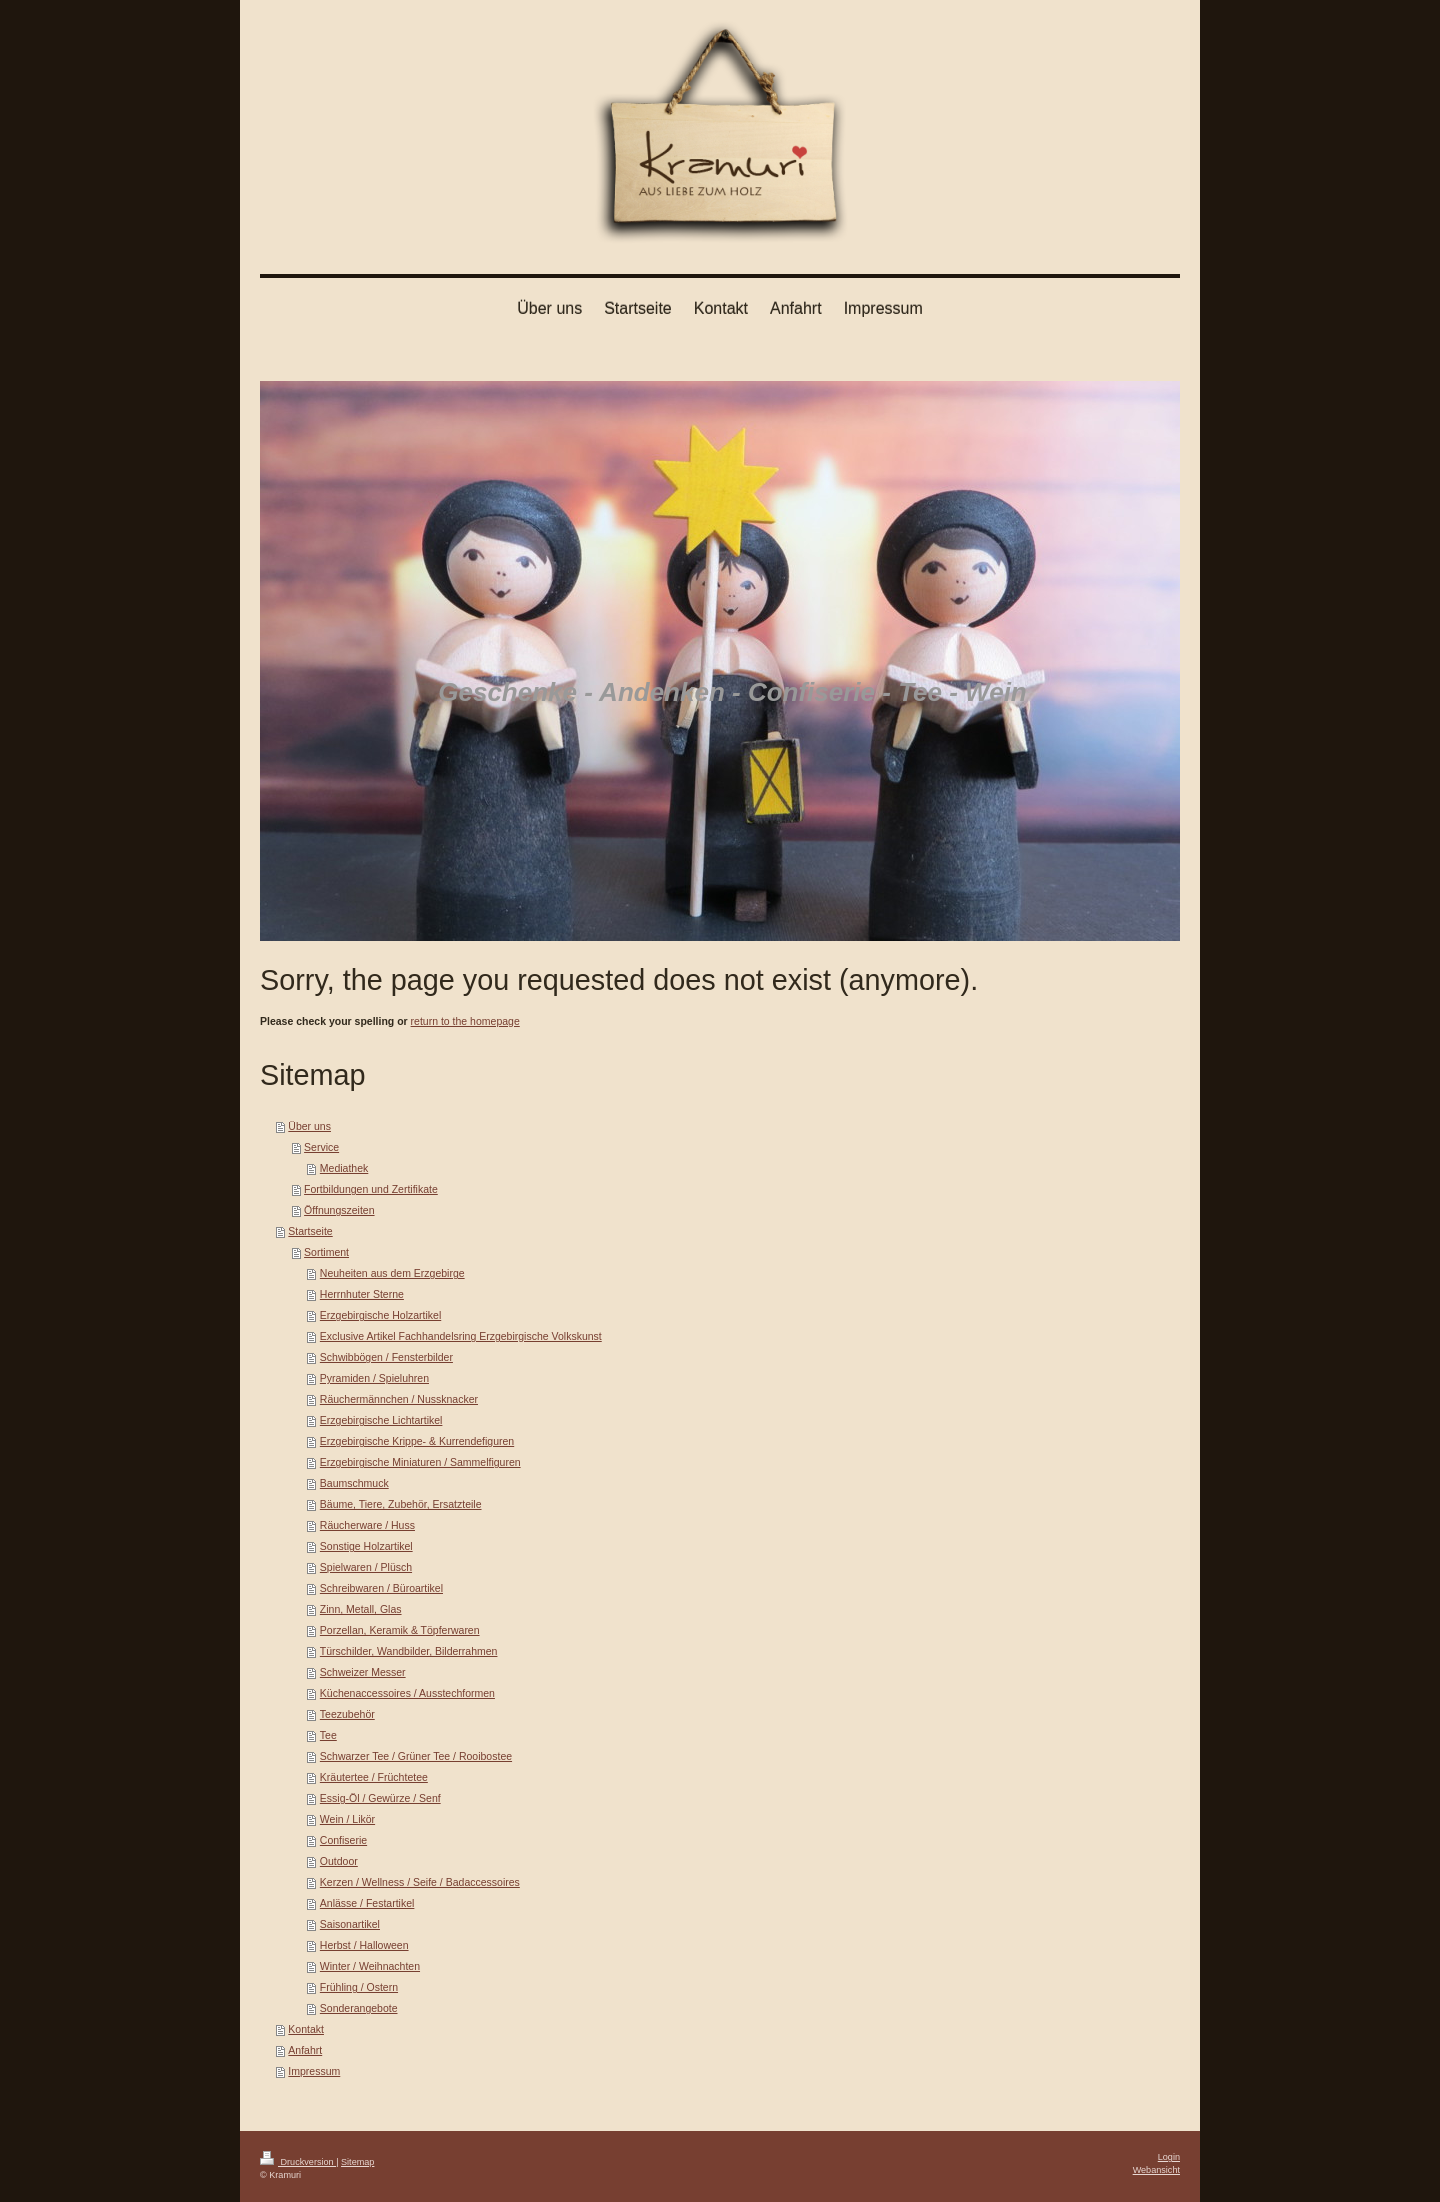  I want to click on Porzellan, Keramik & Töpferwaren, so click(400, 1630).